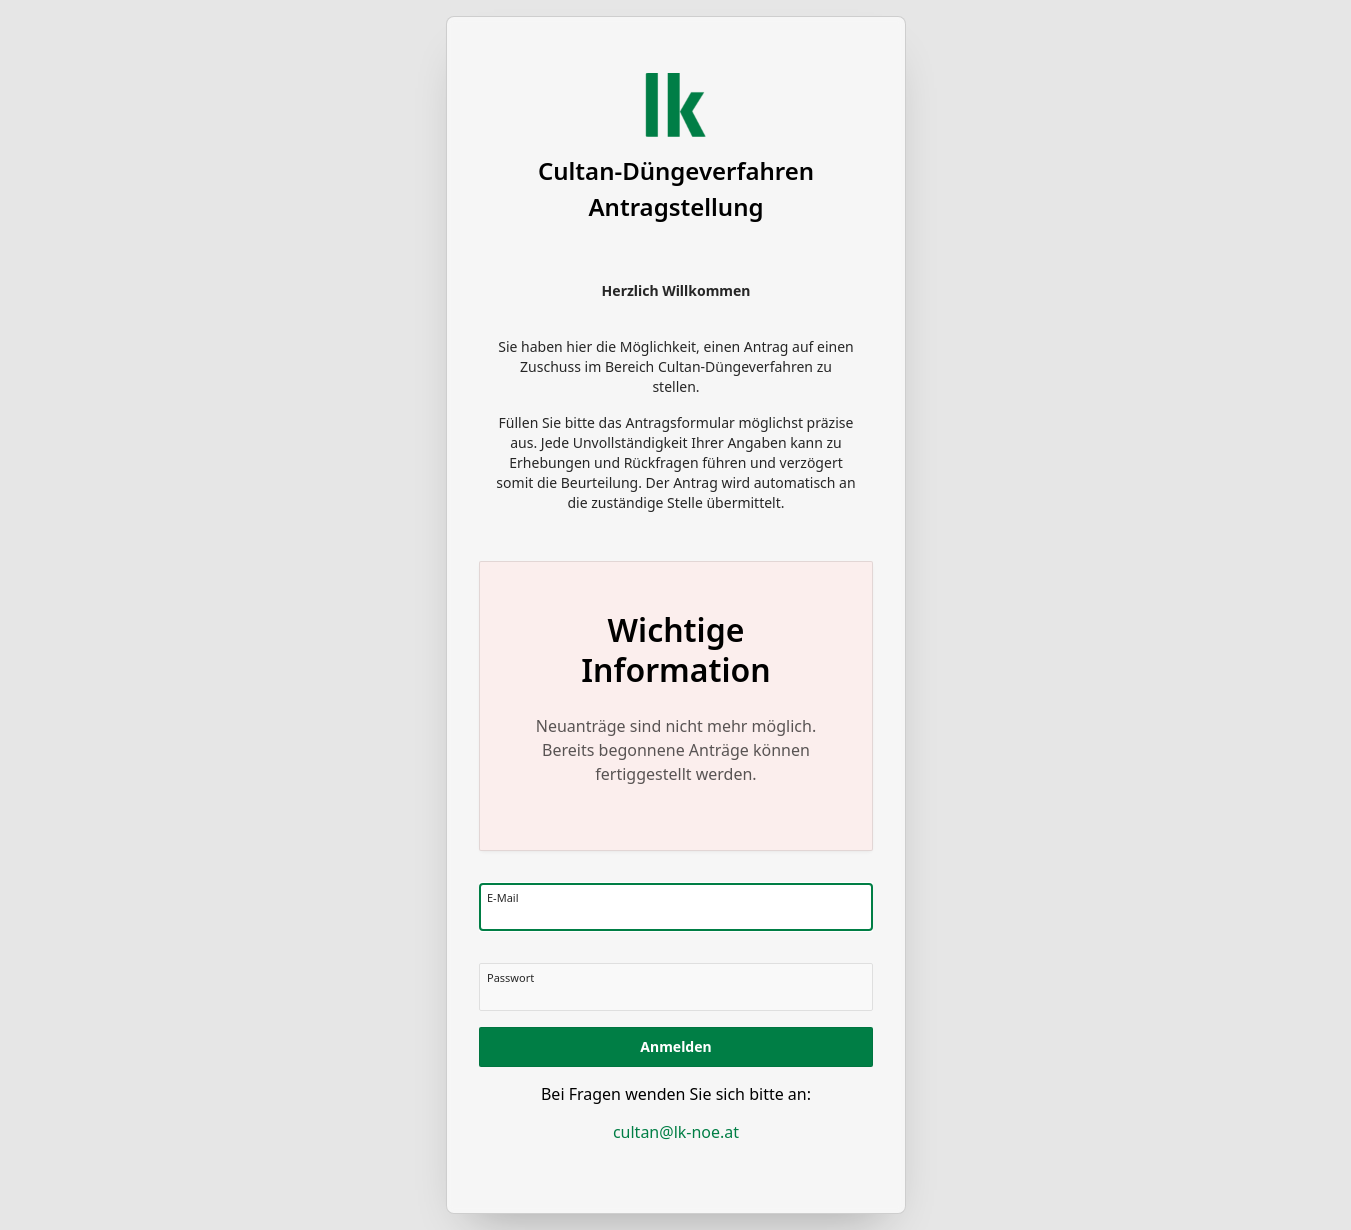 This screenshot has height=1230, width=1351. I want to click on cultan@lk-noe.at, so click(675, 1132).